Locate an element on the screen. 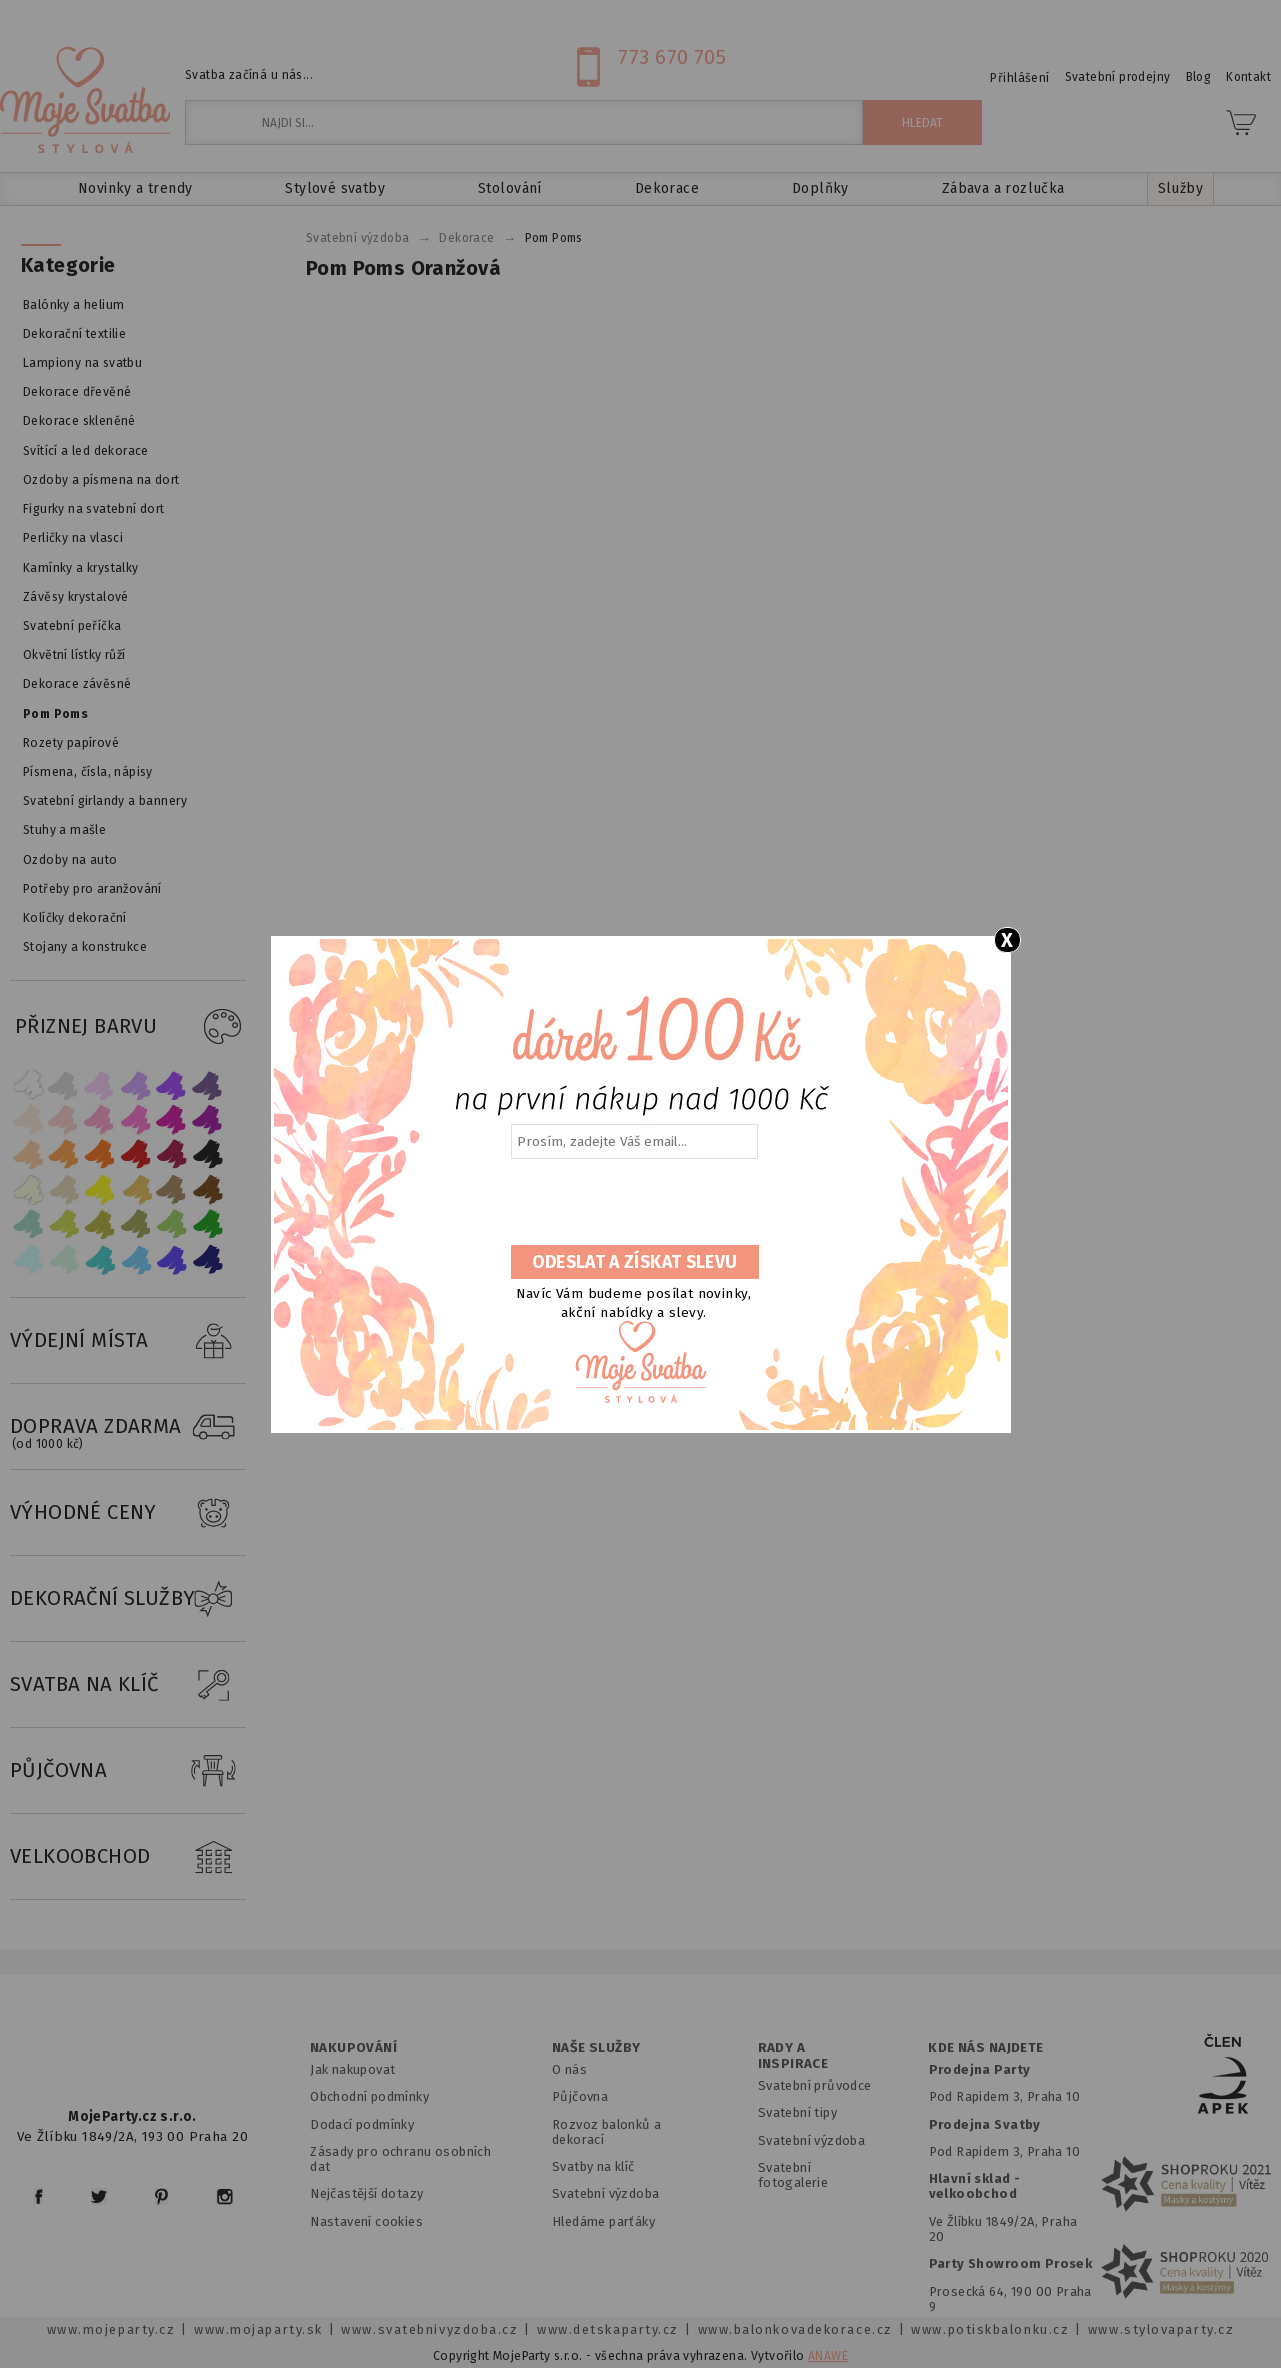 The image size is (1281, 2368). www.balonkovadekorace.cz is located at coordinates (795, 2329).